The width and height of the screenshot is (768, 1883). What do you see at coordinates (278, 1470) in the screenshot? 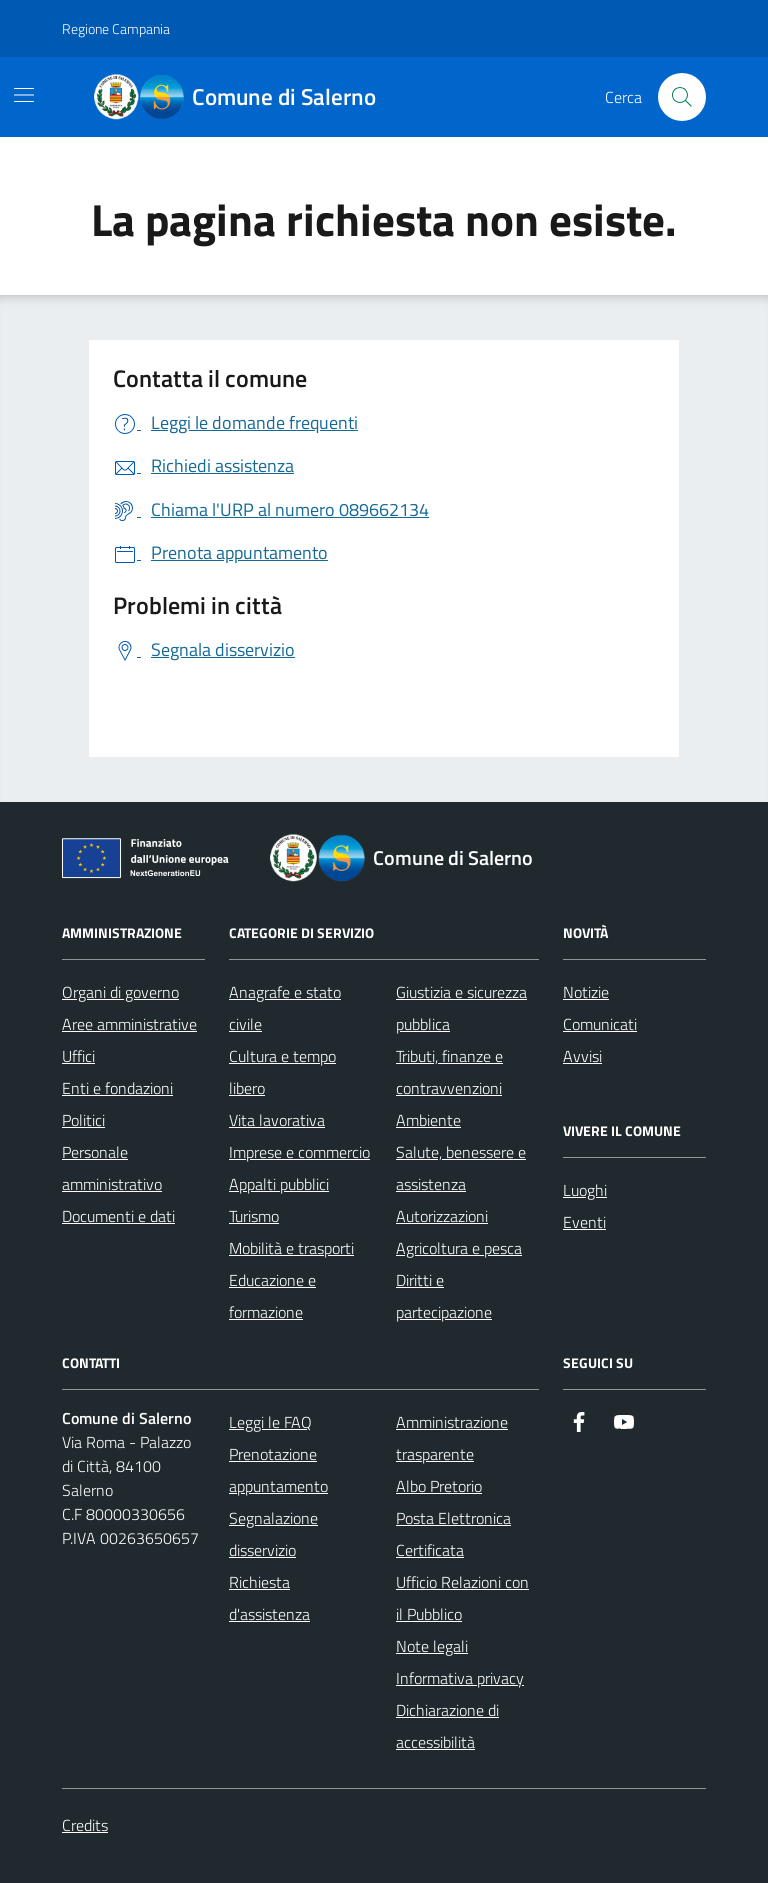
I see `Prenotazione appuntamento` at bounding box center [278, 1470].